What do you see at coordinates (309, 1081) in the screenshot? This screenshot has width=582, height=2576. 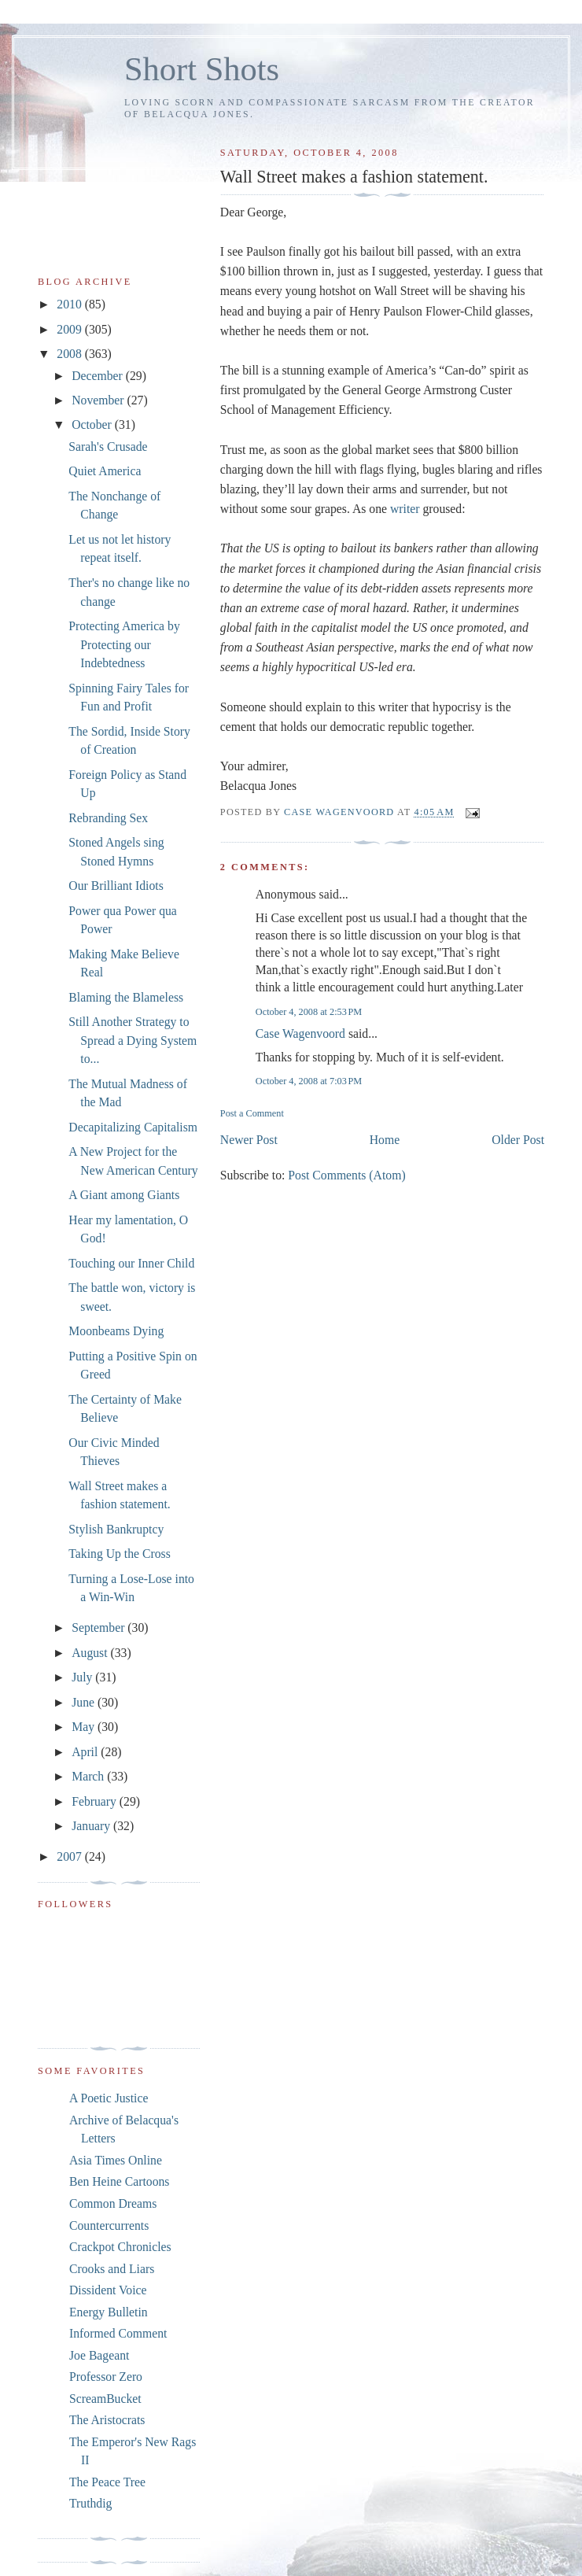 I see `October 4, 2008 at 7:03 PM` at bounding box center [309, 1081].